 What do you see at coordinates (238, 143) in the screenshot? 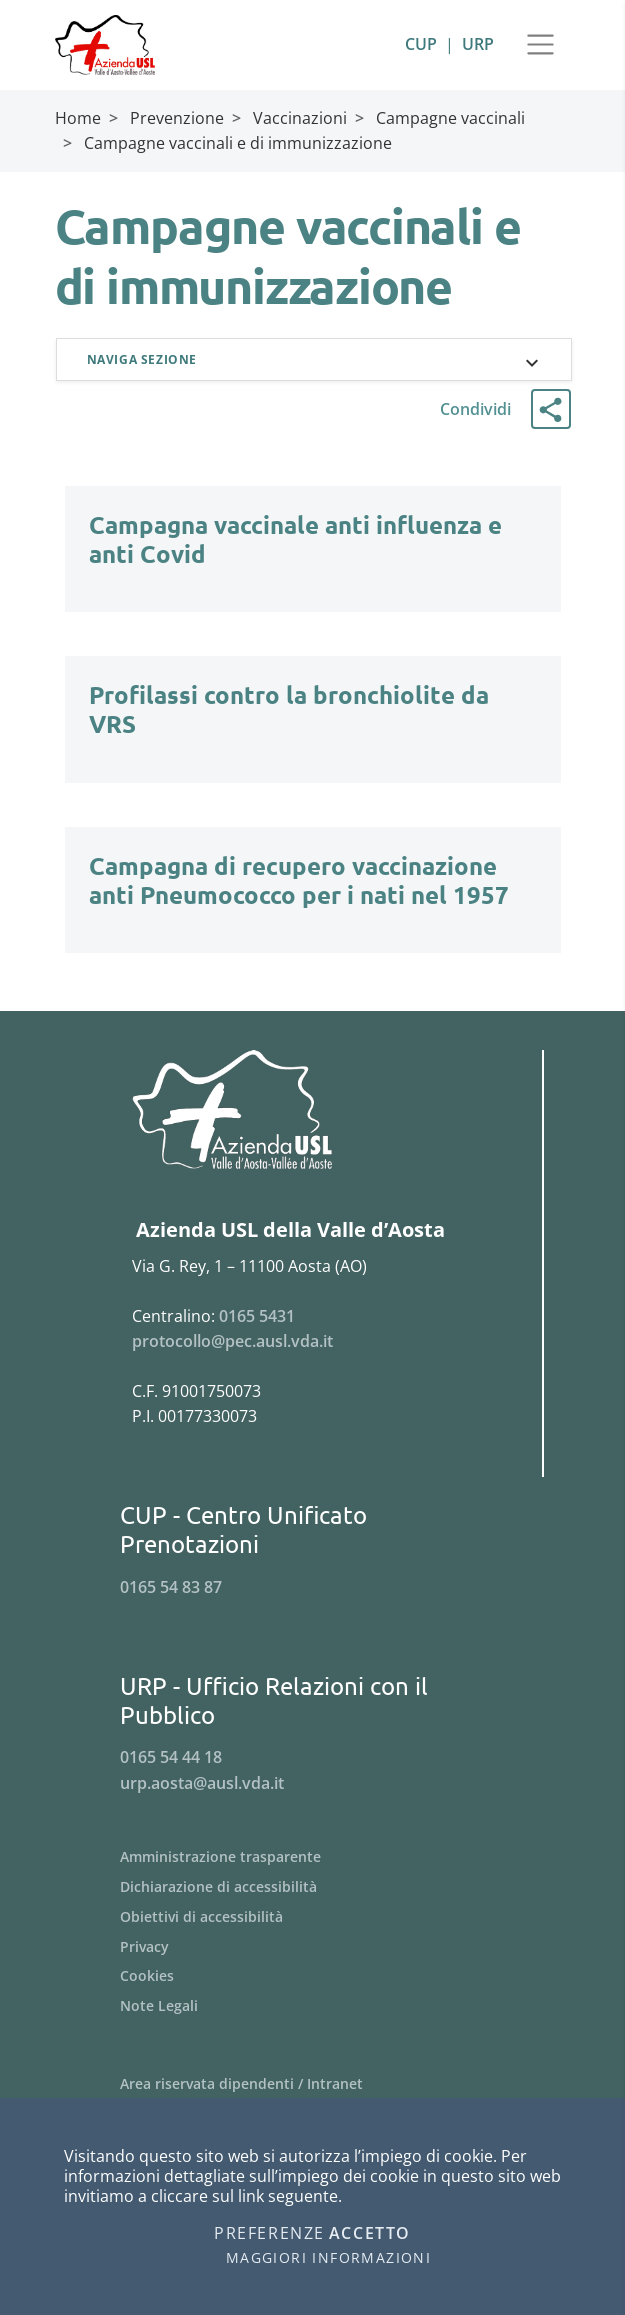
I see `Campagne vaccinali e di immunizzazione [Breadcrumb Campagne vaccinali e di immunizzazione]` at bounding box center [238, 143].